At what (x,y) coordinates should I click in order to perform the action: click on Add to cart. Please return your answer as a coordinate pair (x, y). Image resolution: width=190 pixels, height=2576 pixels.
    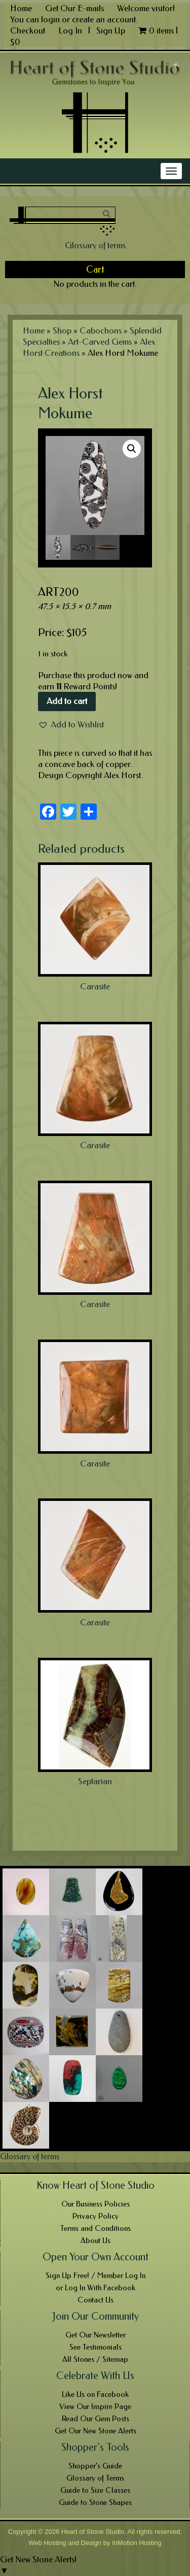
    Looking at the image, I should click on (67, 701).